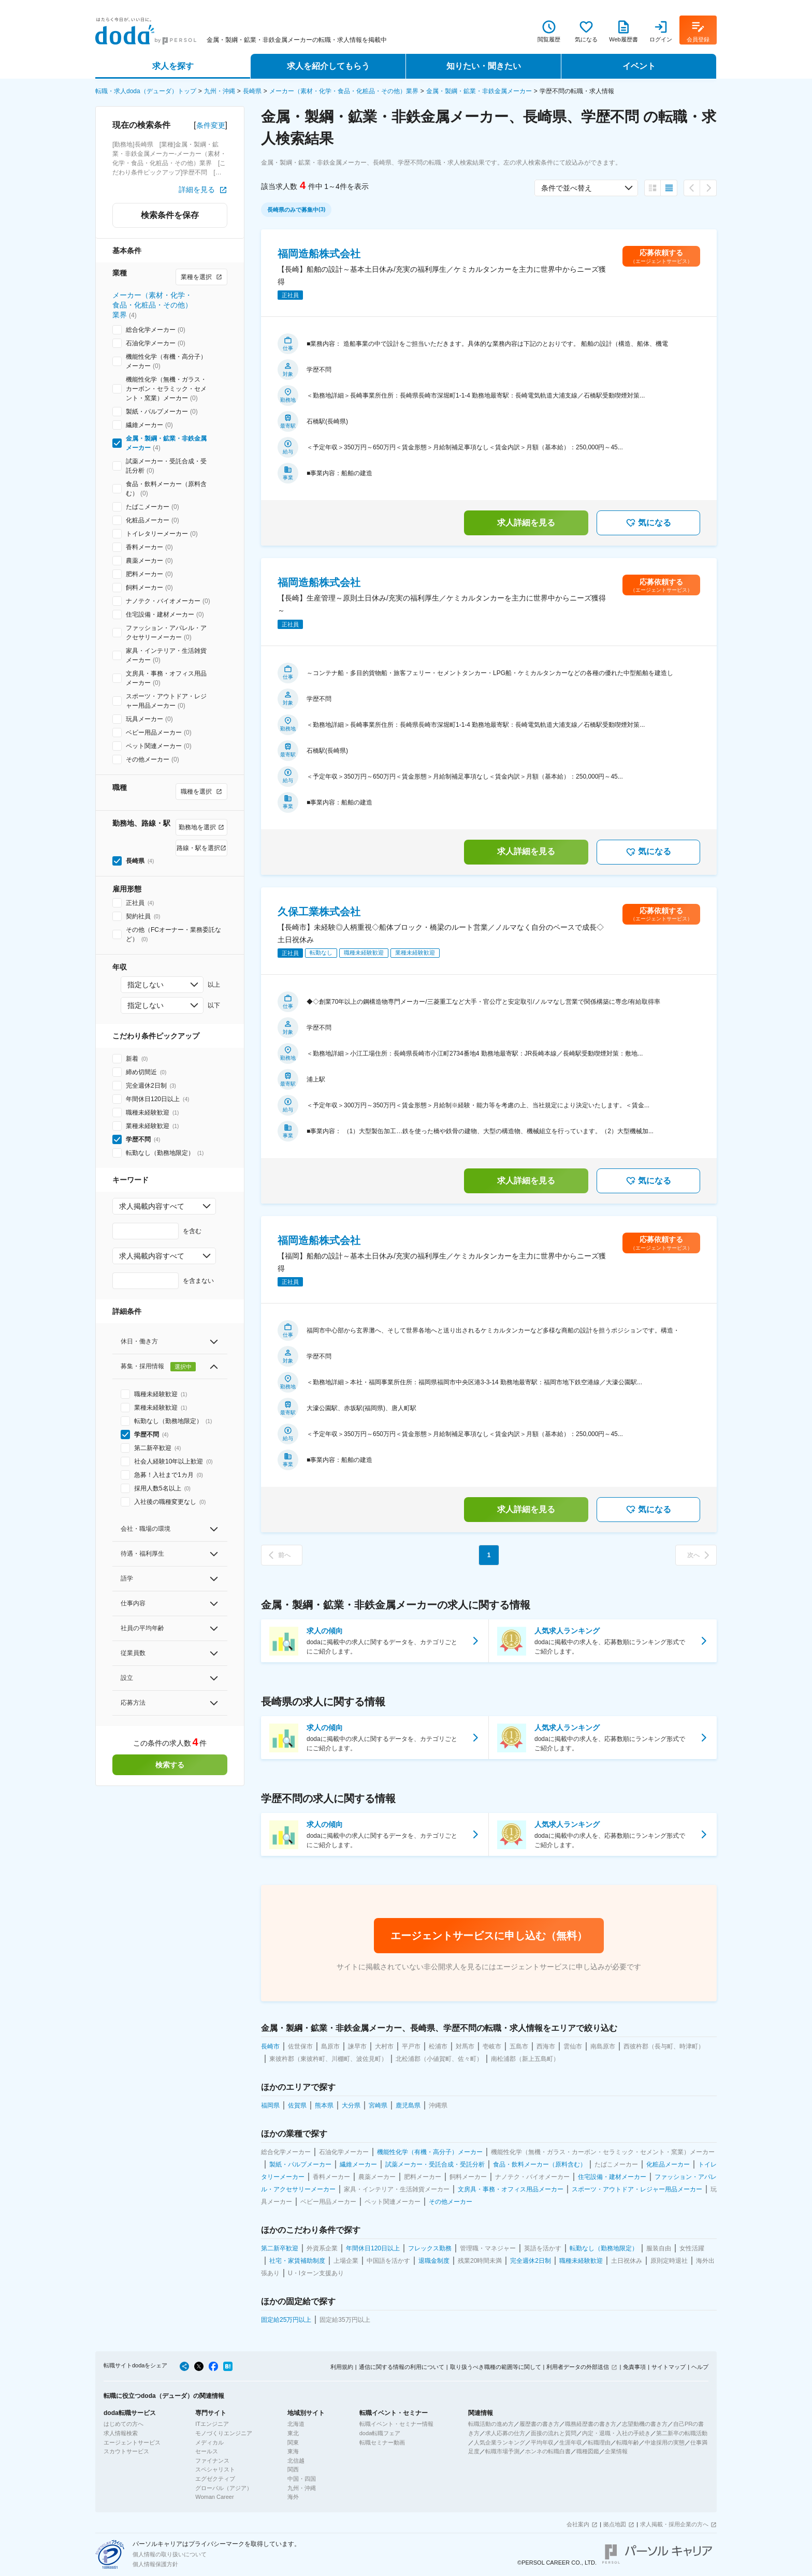 Image resolution: width=812 pixels, height=2576 pixels. Describe the element at coordinates (293, 2497) in the screenshot. I see `海外` at that location.